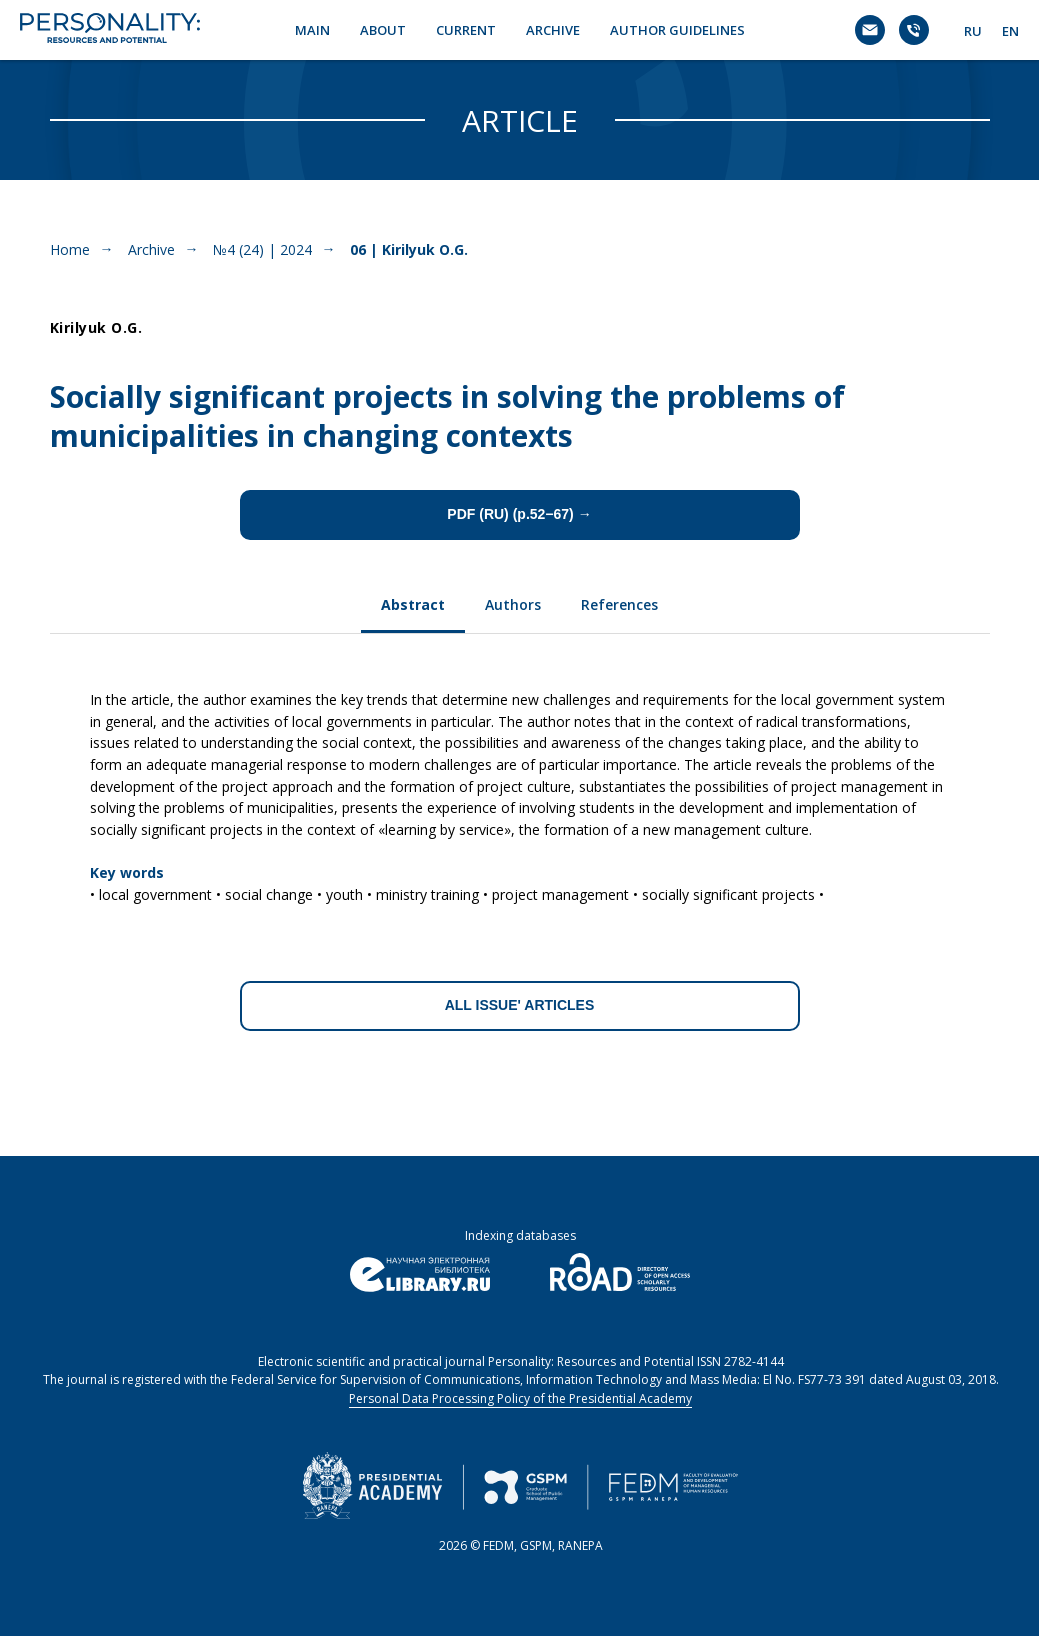  Describe the element at coordinates (870, 30) in the screenshot. I see `[Электронная почта]` at that location.